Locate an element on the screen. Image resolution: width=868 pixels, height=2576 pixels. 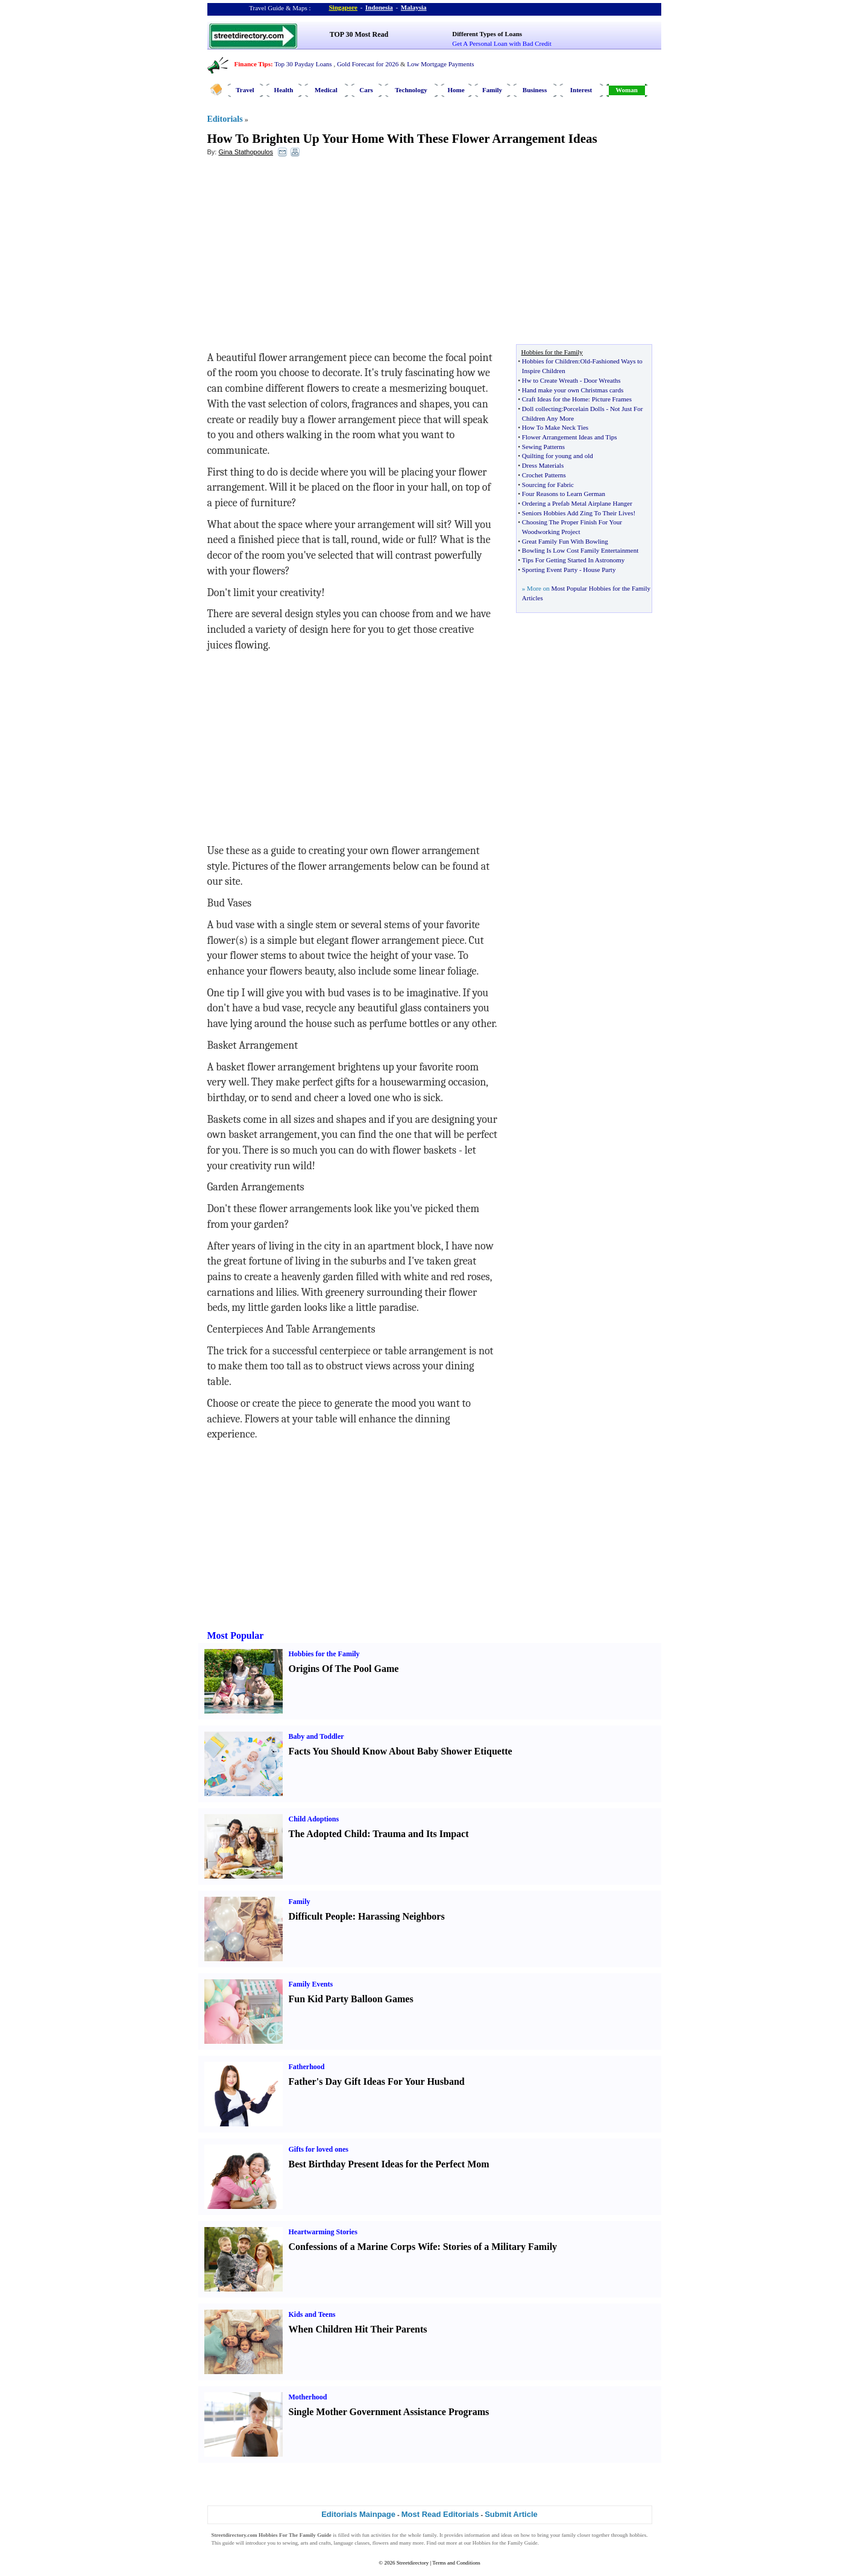
Fun Kid Party Balloon Games is located at coordinates (351, 1999).